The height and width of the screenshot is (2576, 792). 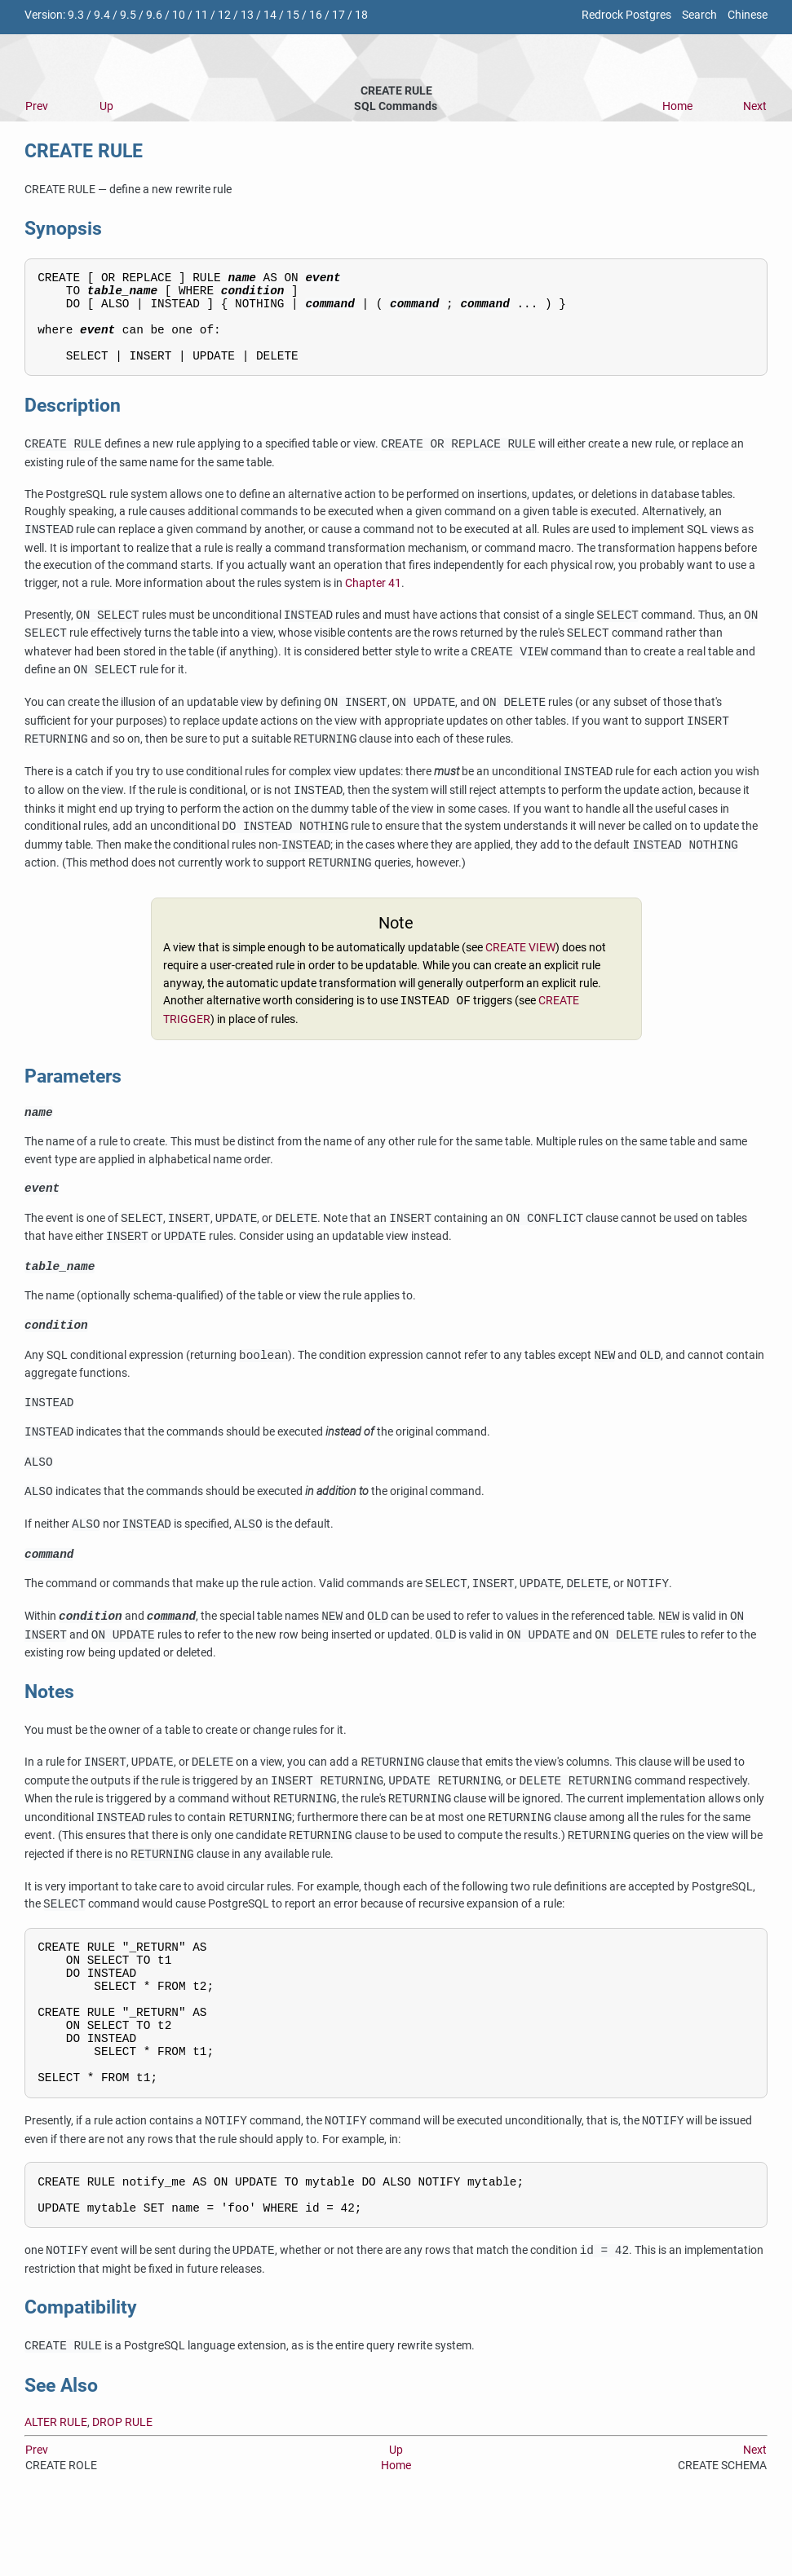 What do you see at coordinates (178, 15) in the screenshot?
I see `10` at bounding box center [178, 15].